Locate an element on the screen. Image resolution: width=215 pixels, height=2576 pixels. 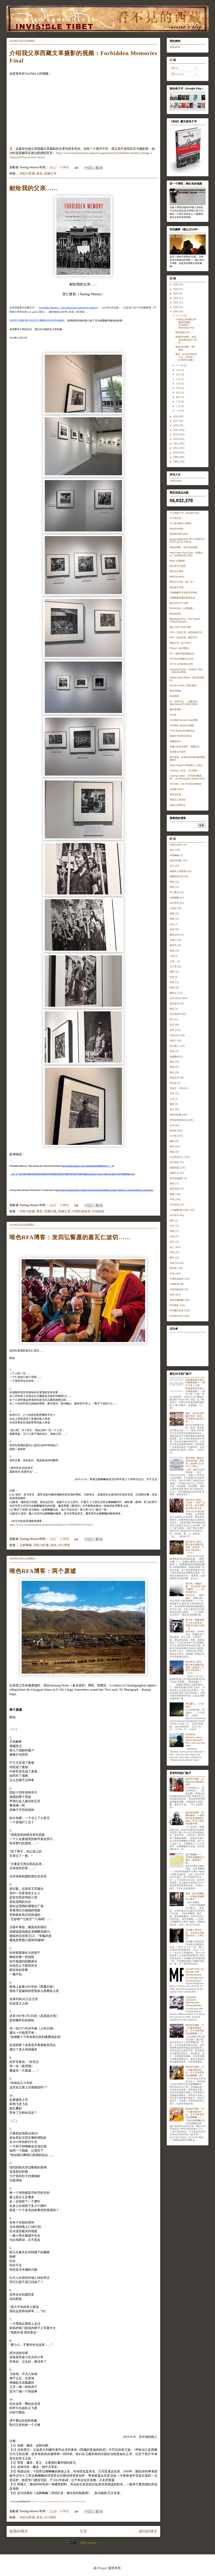
2014 is located at coordinates (176, 434).